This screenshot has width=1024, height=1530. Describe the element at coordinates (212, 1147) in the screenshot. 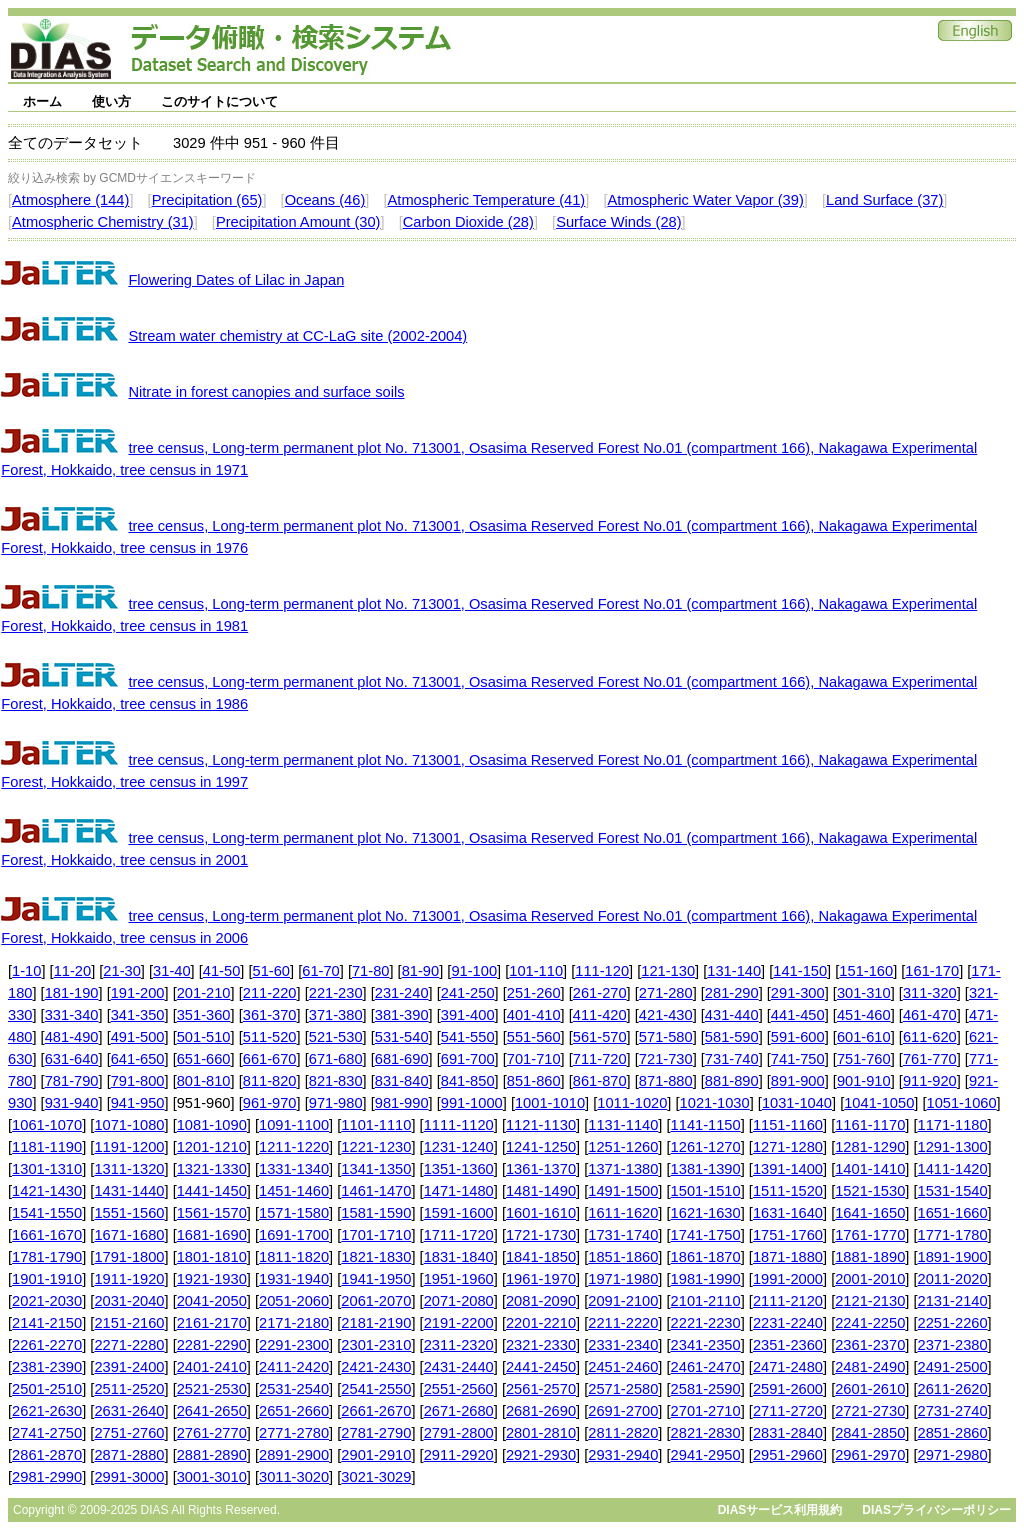

I see `1201-1210` at that location.